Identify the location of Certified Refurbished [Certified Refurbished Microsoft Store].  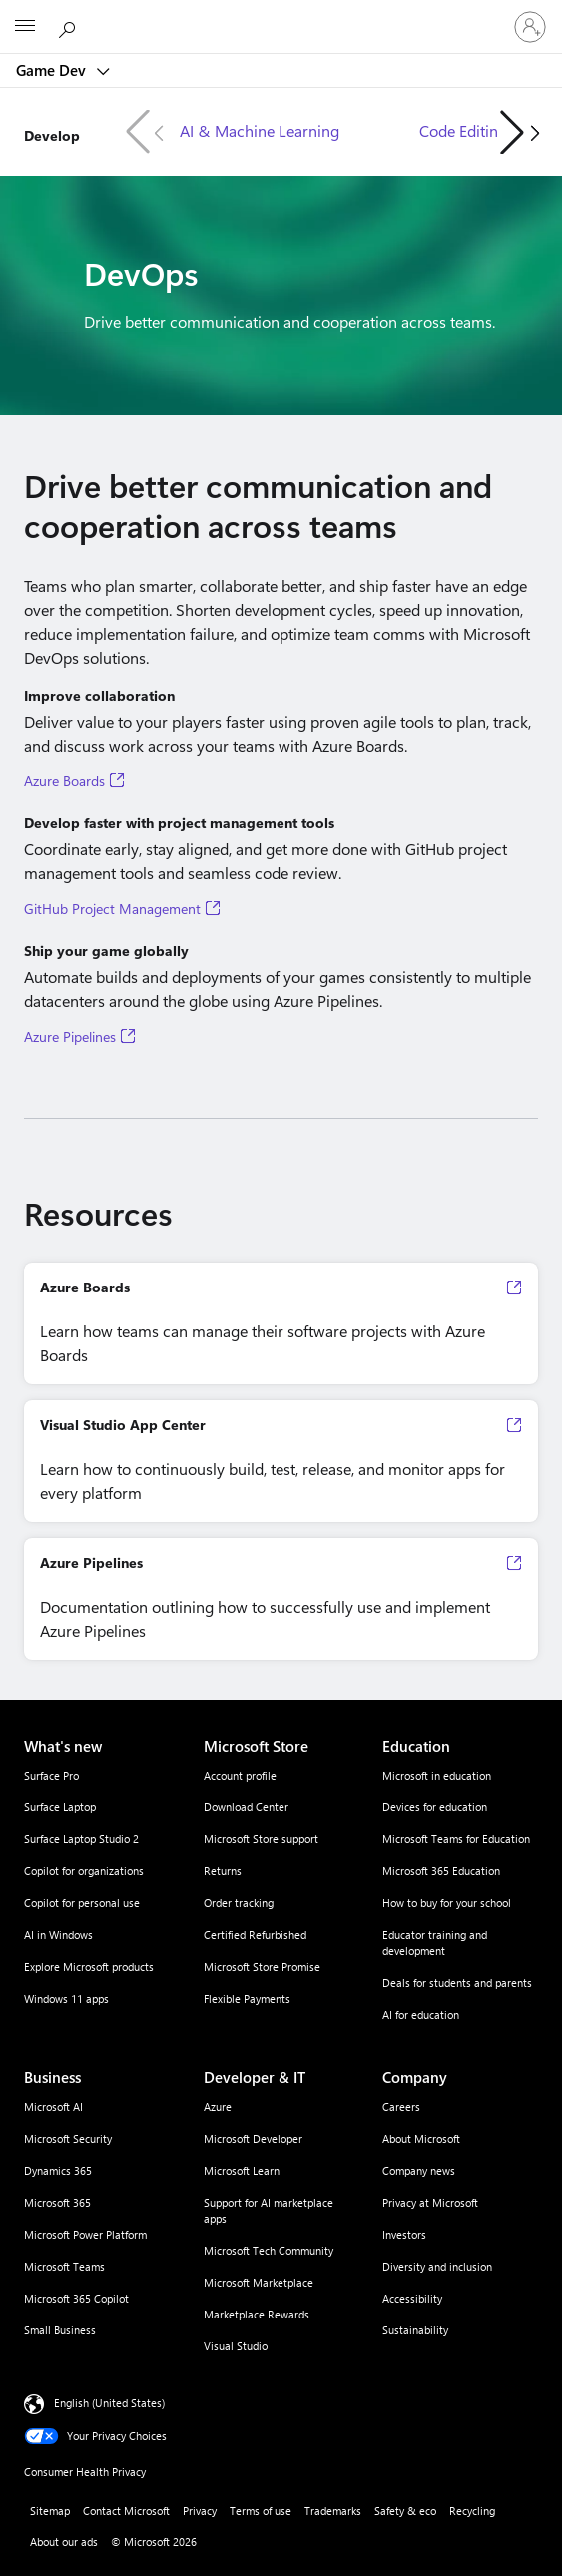
(255, 1934).